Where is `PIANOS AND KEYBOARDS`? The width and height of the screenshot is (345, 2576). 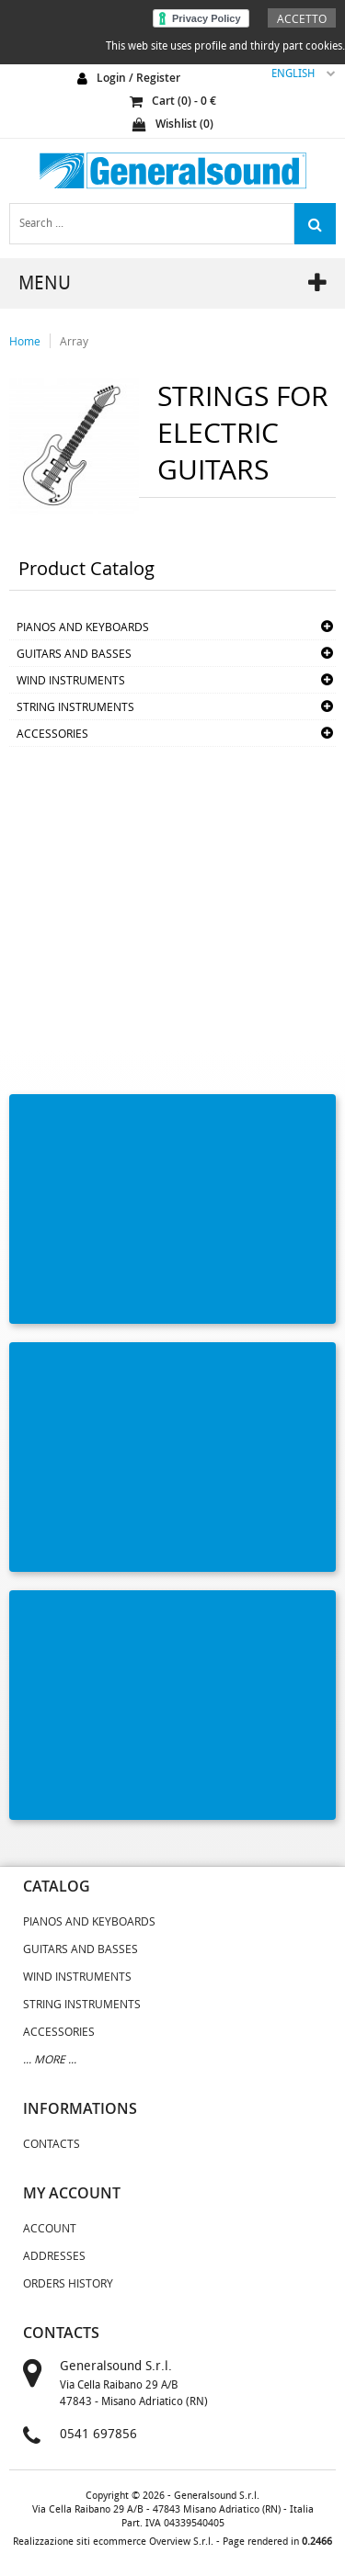 PIANOS AND KEYBOARDS is located at coordinates (83, 626).